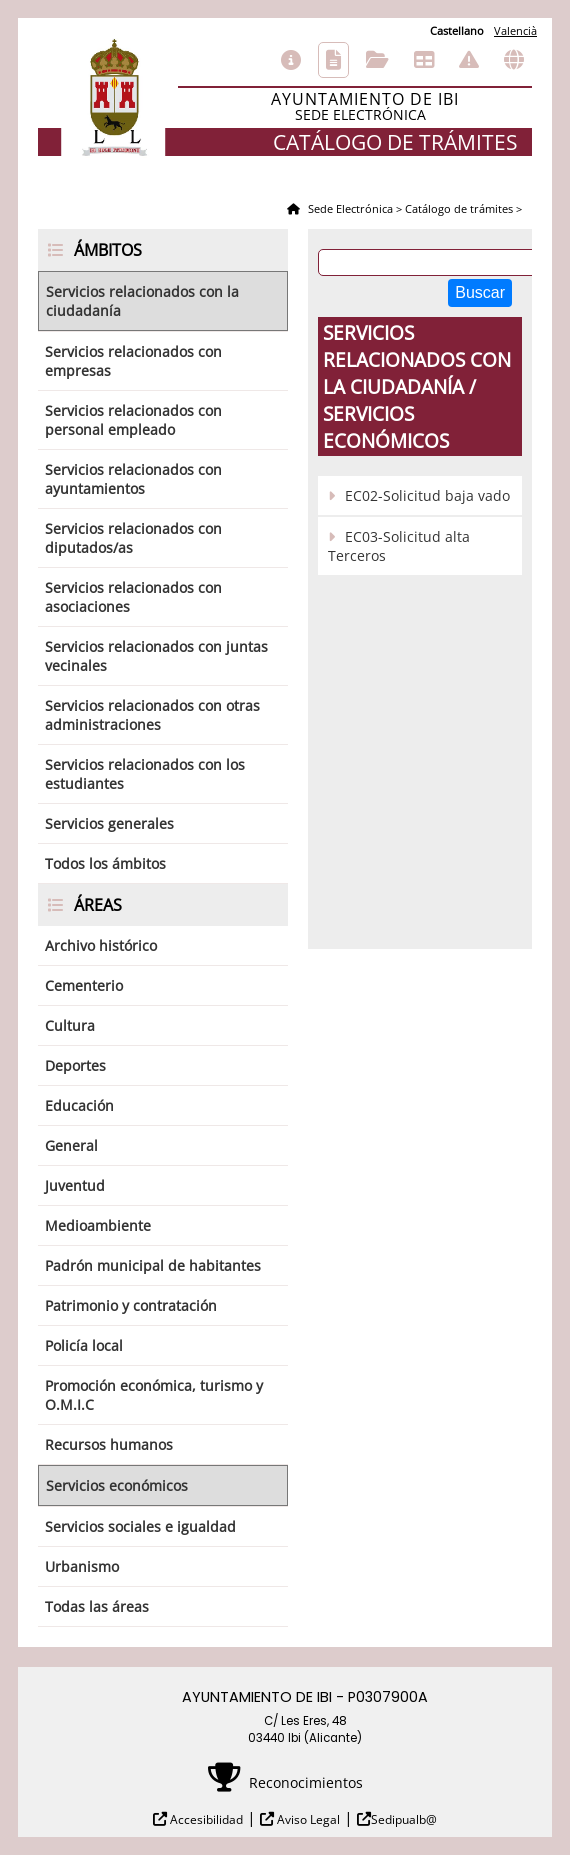  What do you see at coordinates (349, 208) in the screenshot?
I see `Sede Electrónica` at bounding box center [349, 208].